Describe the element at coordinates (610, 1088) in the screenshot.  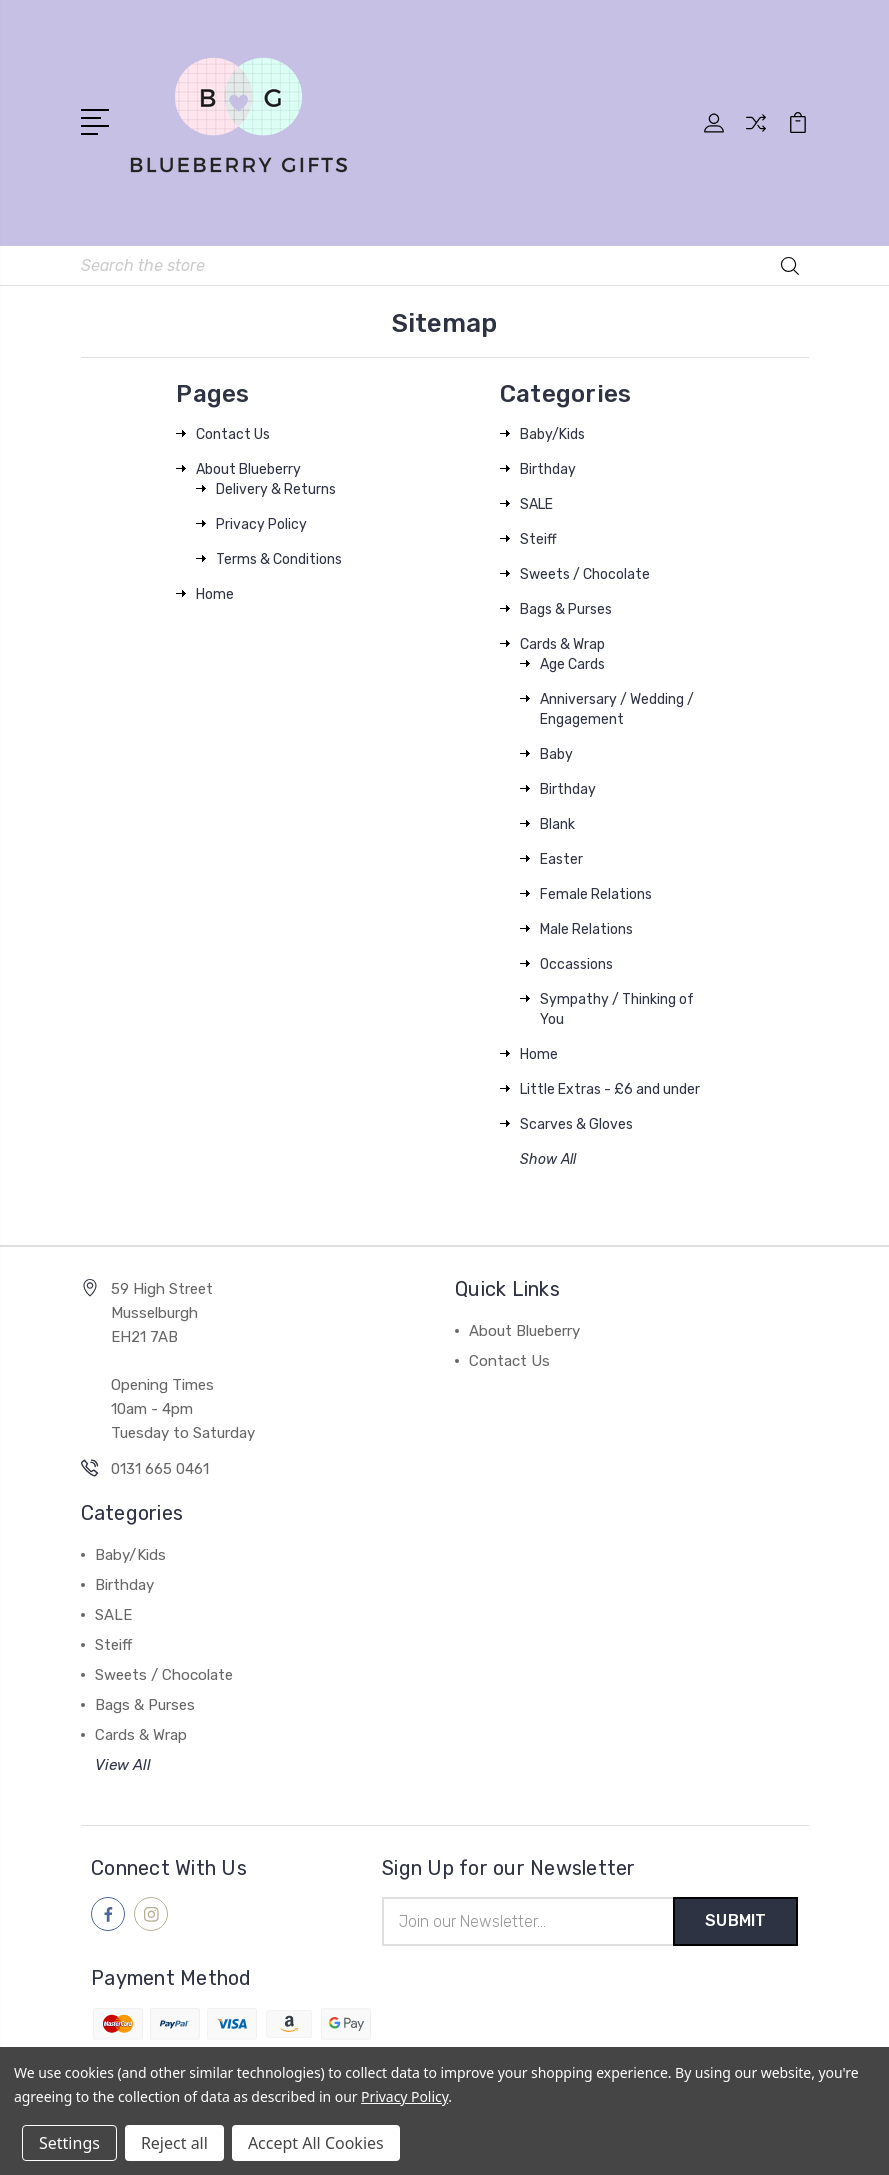
I see `Little Extras - £6 and under` at that location.